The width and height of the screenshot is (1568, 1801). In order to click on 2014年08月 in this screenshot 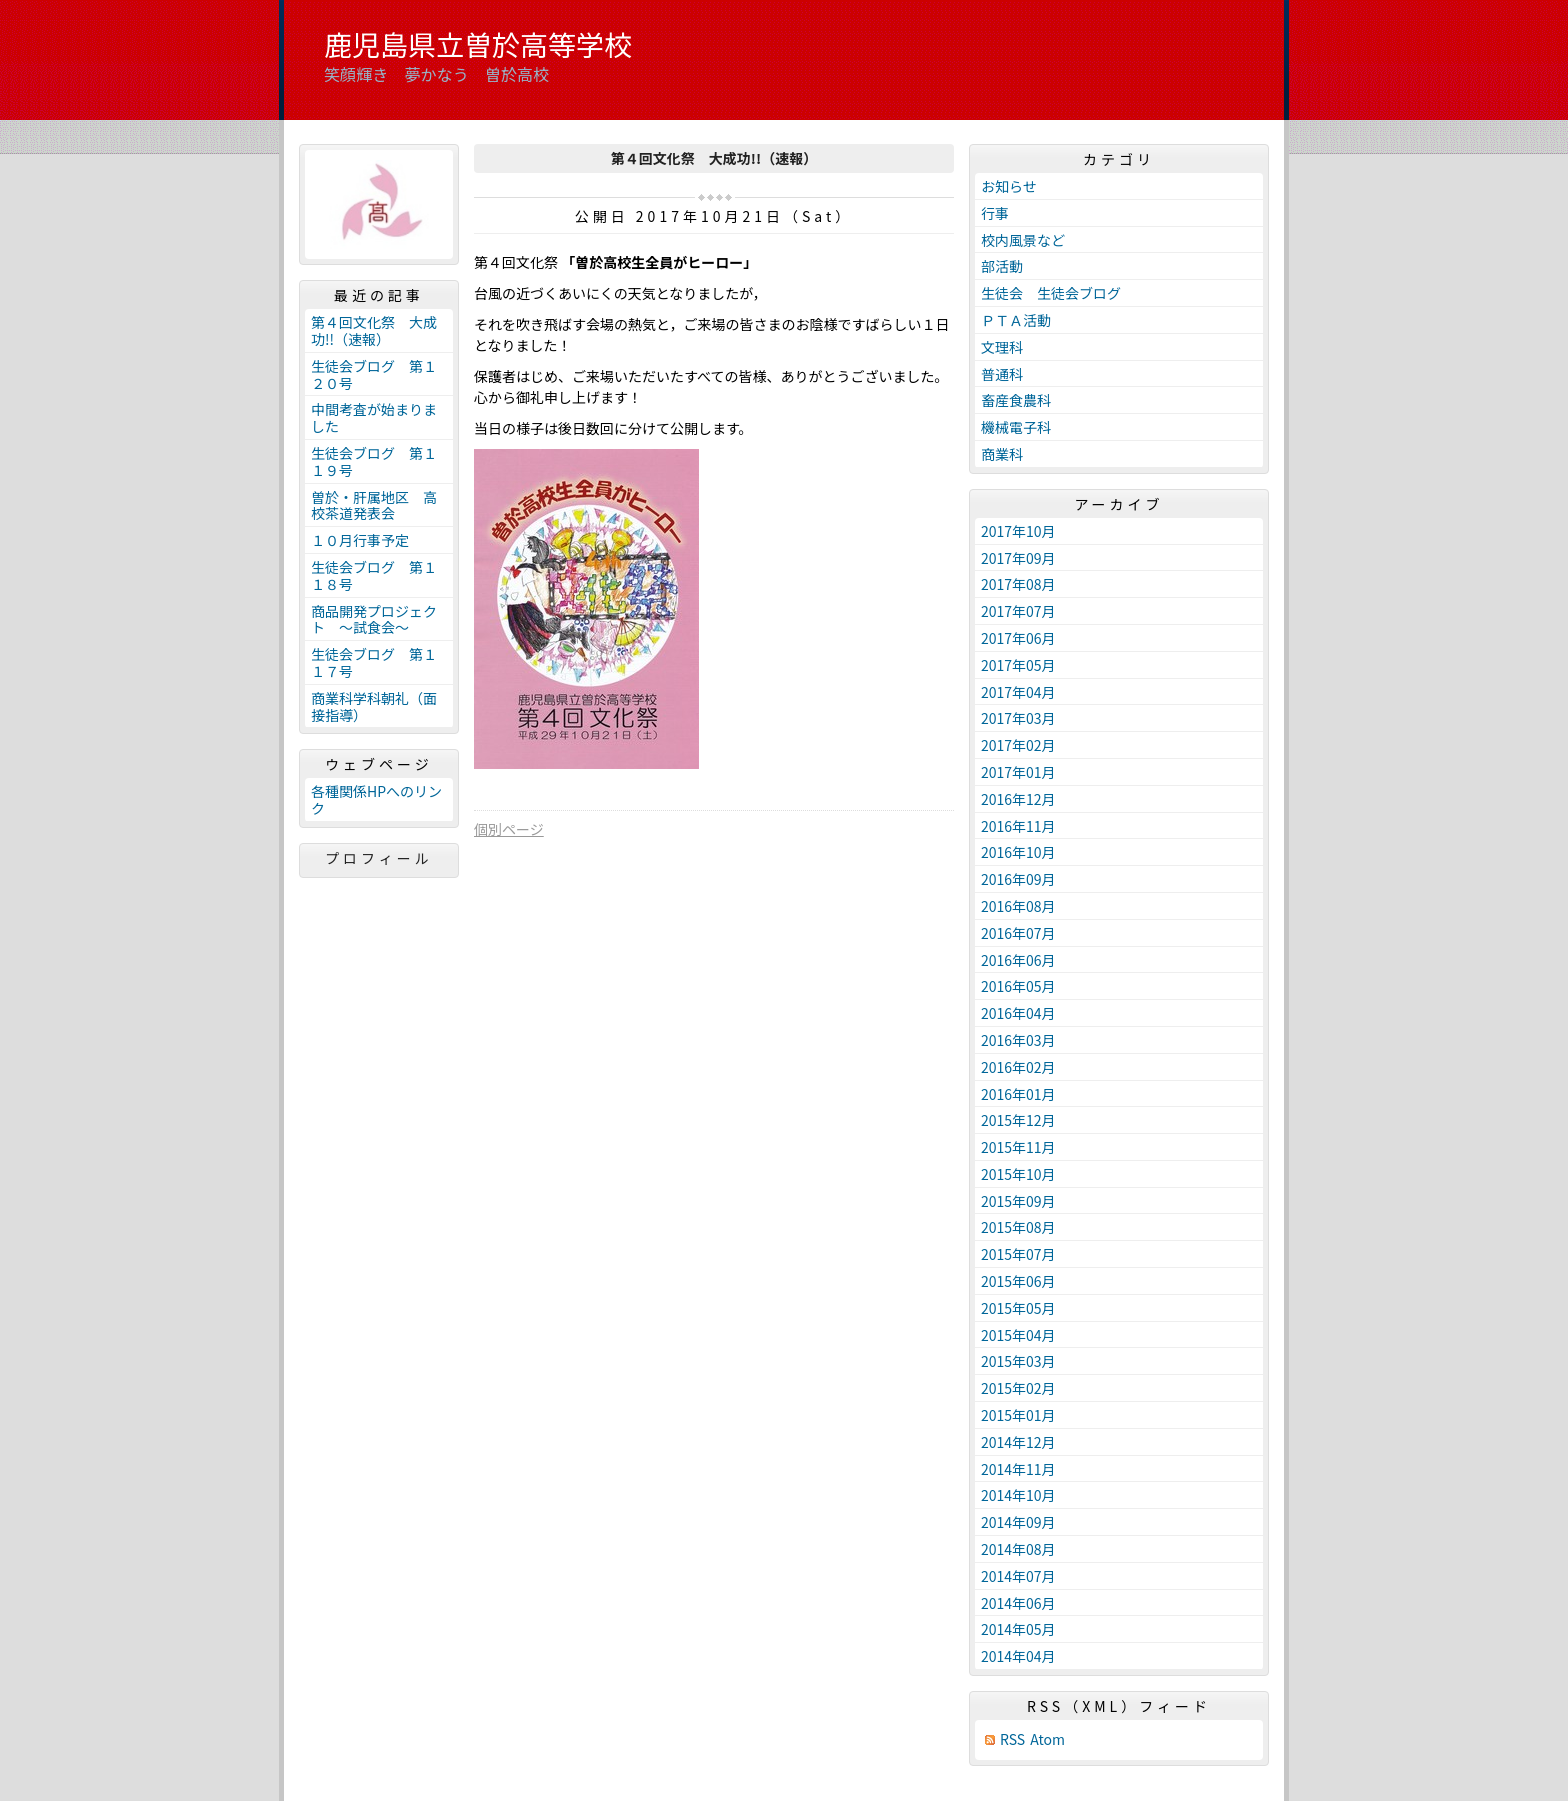, I will do `click(1018, 1549)`.